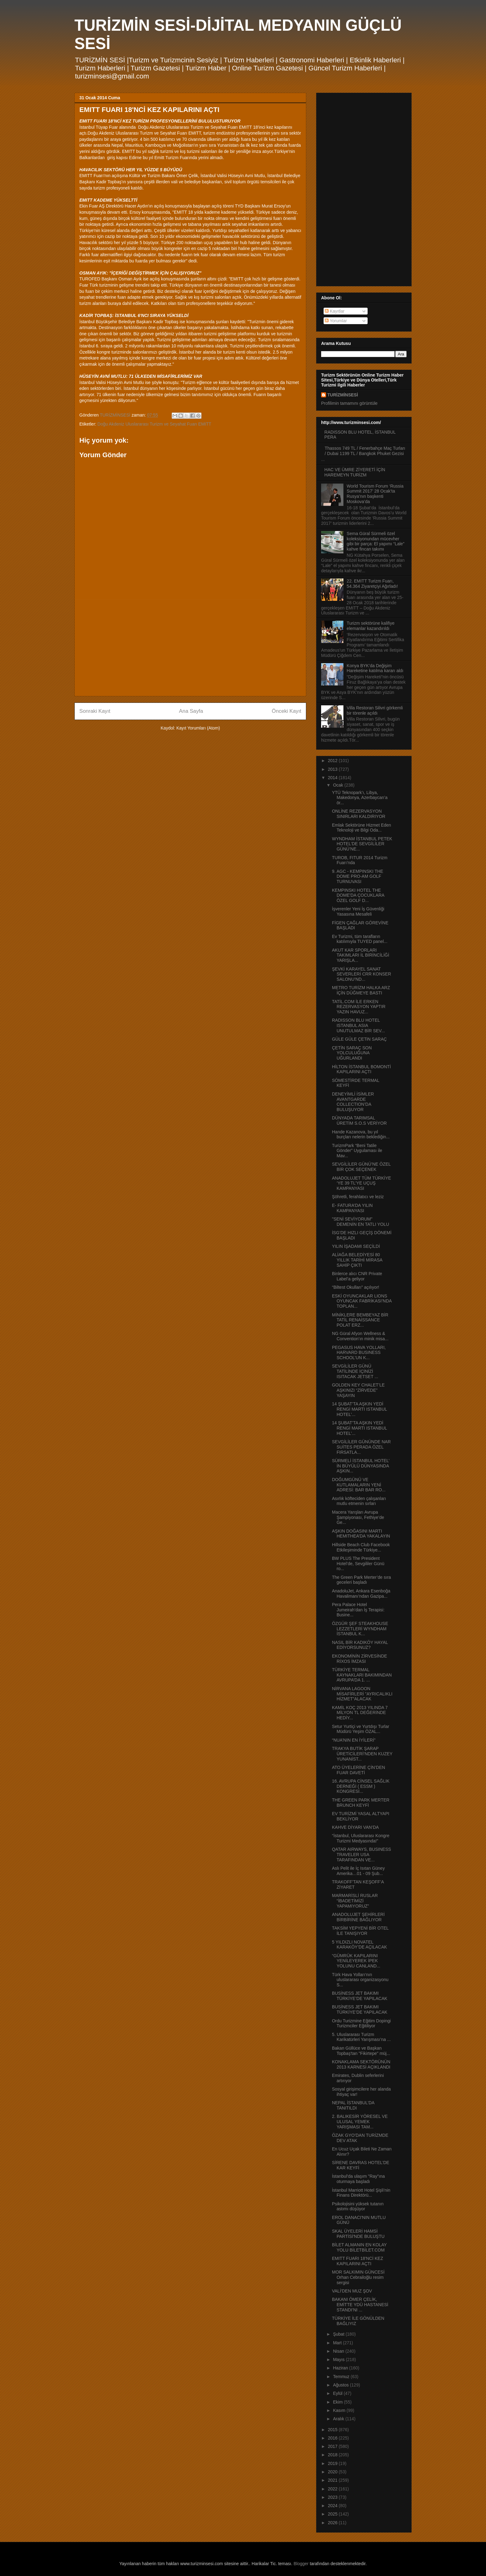  I want to click on 22. EMITT Turizm Fuarı, 54.364 Ziyaretçiyi Ağırladı!, so click(372, 583).